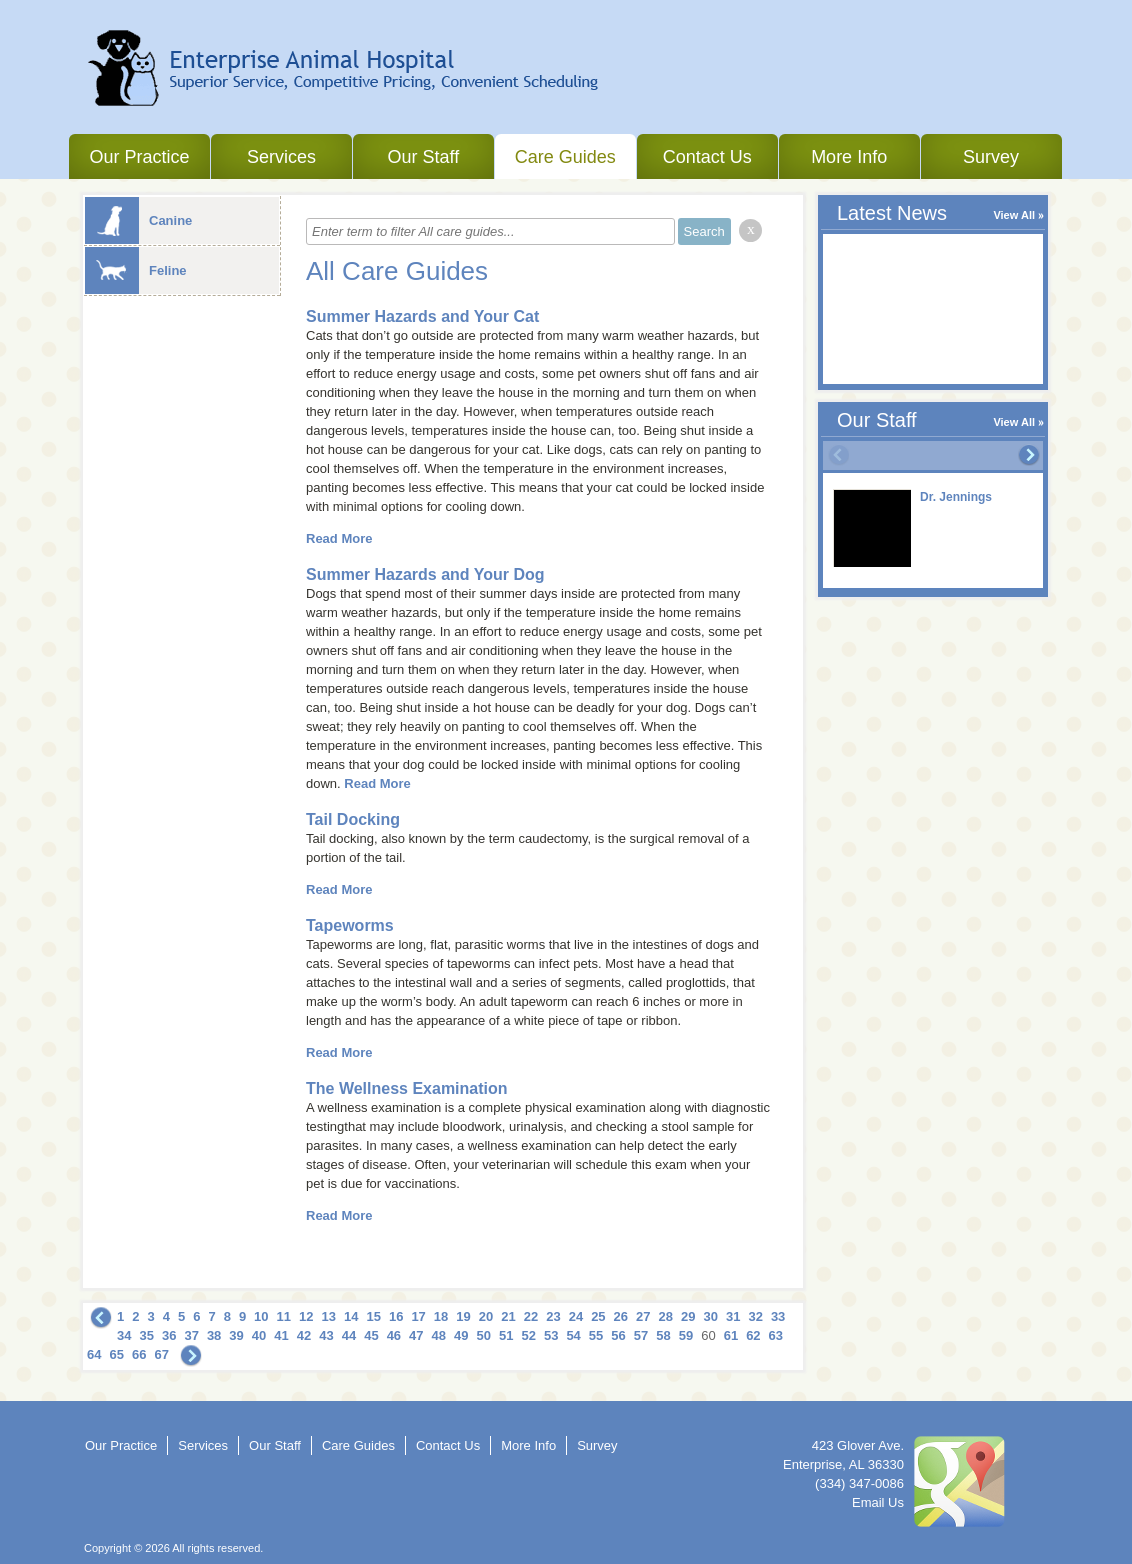 The image size is (1132, 1564). Describe the element at coordinates (353, 819) in the screenshot. I see `Tail Docking` at that location.